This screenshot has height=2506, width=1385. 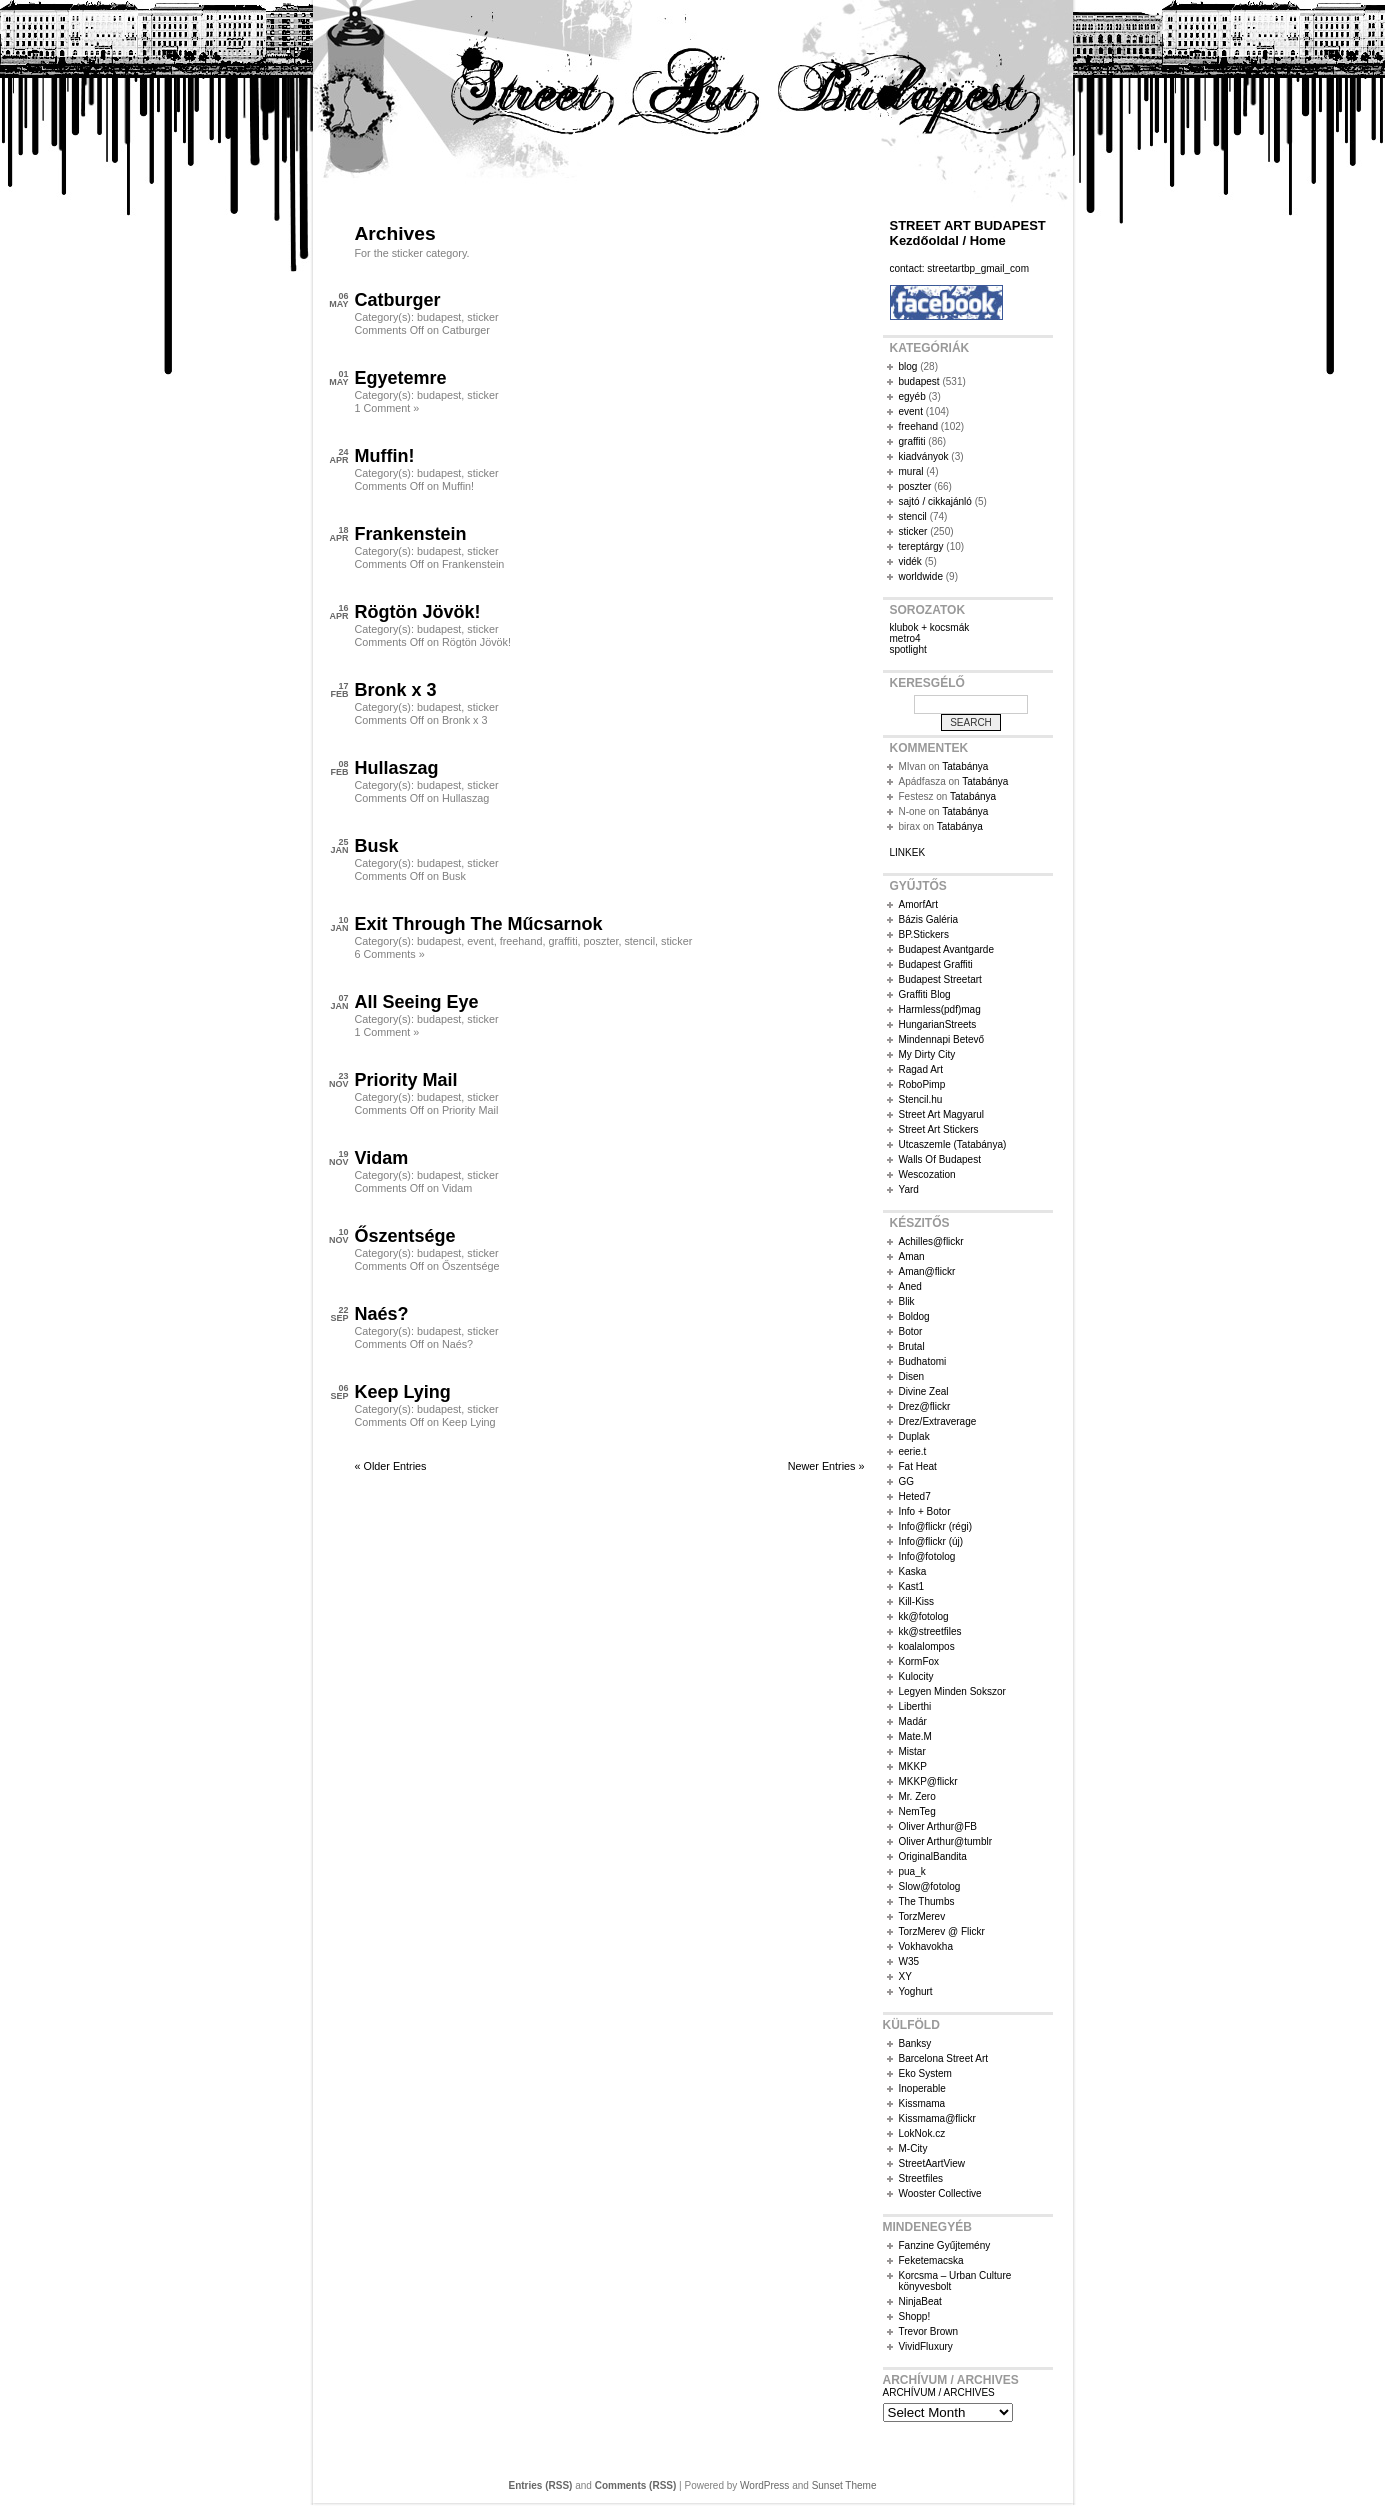 I want to click on Keep Lying, so click(x=403, y=1392).